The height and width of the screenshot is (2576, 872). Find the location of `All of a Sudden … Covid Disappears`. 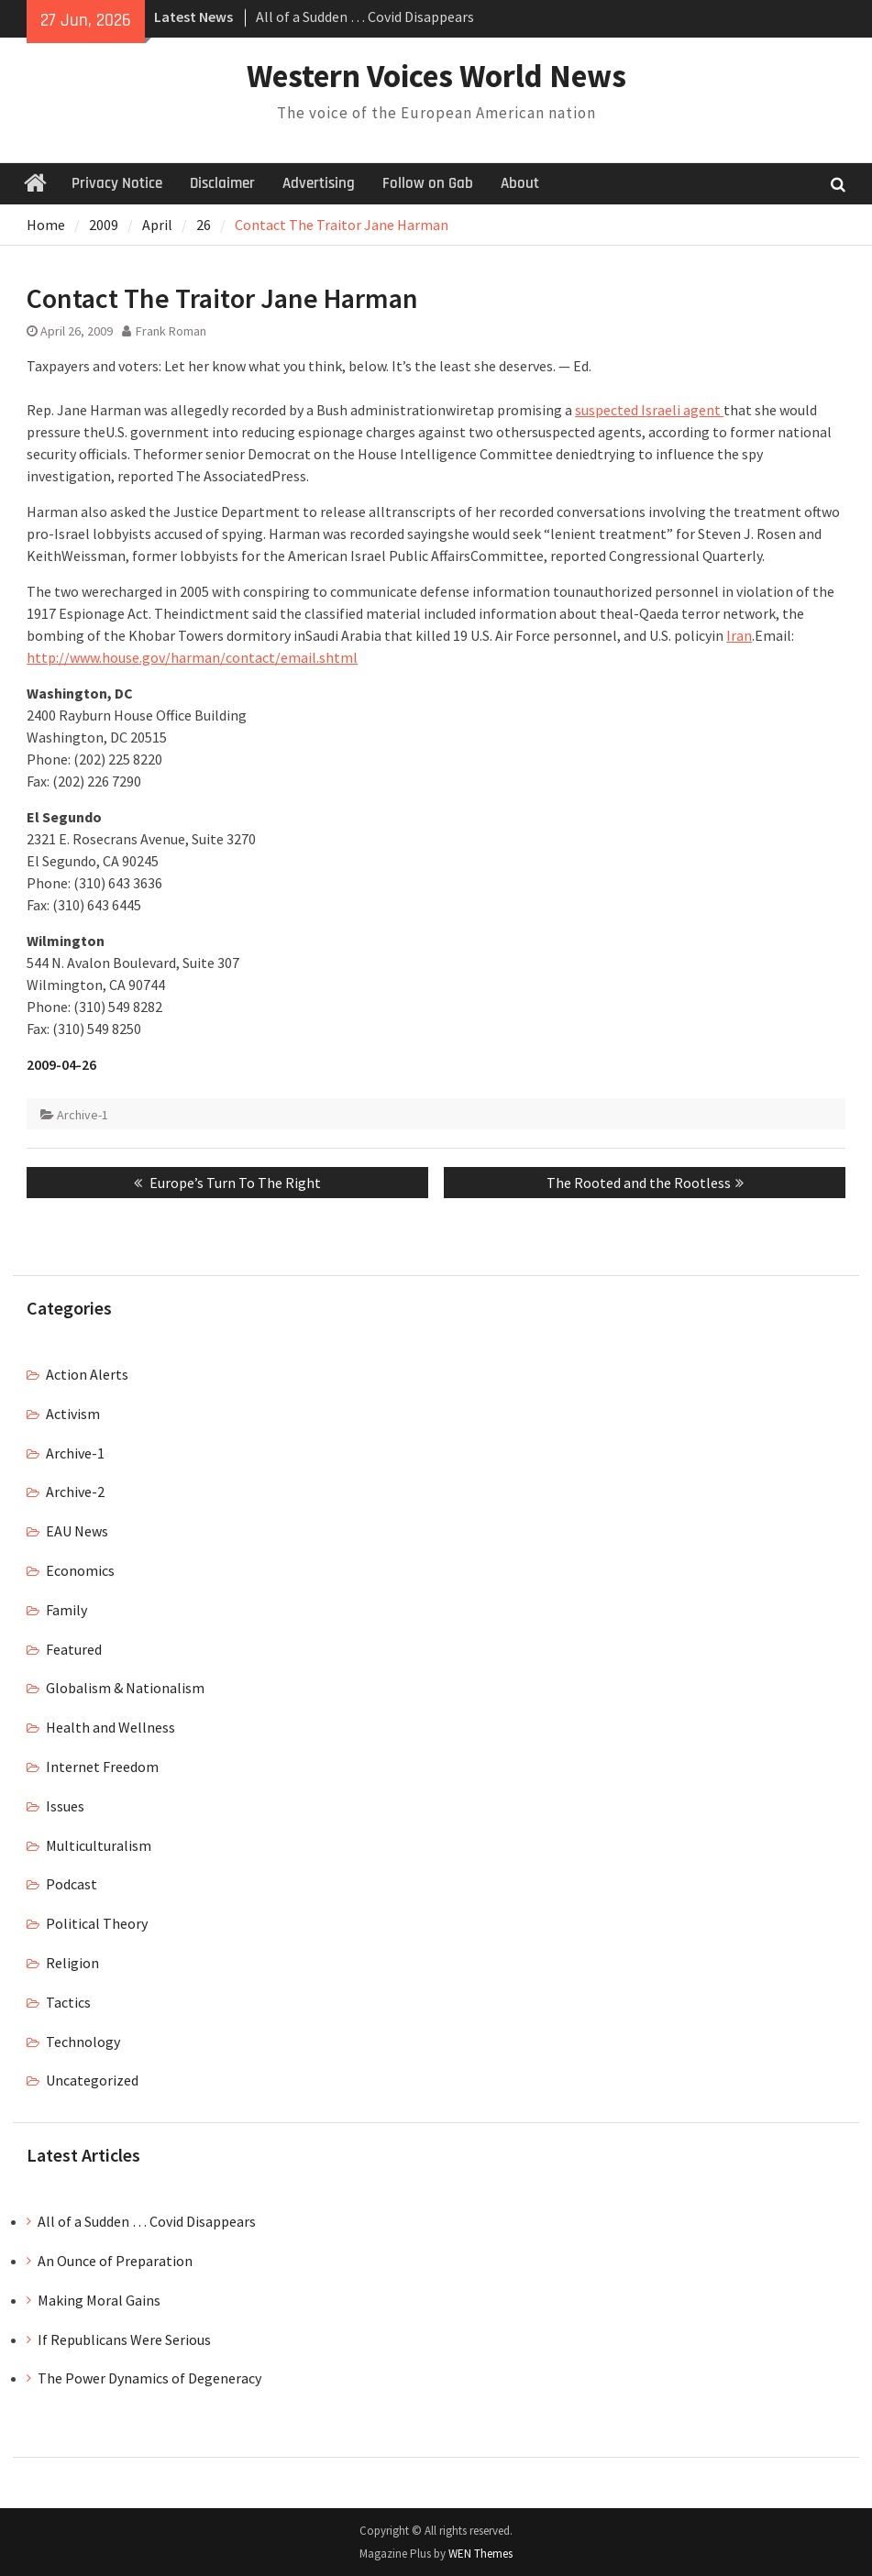

All of a Sudden … Covid Disappears is located at coordinates (365, 16).